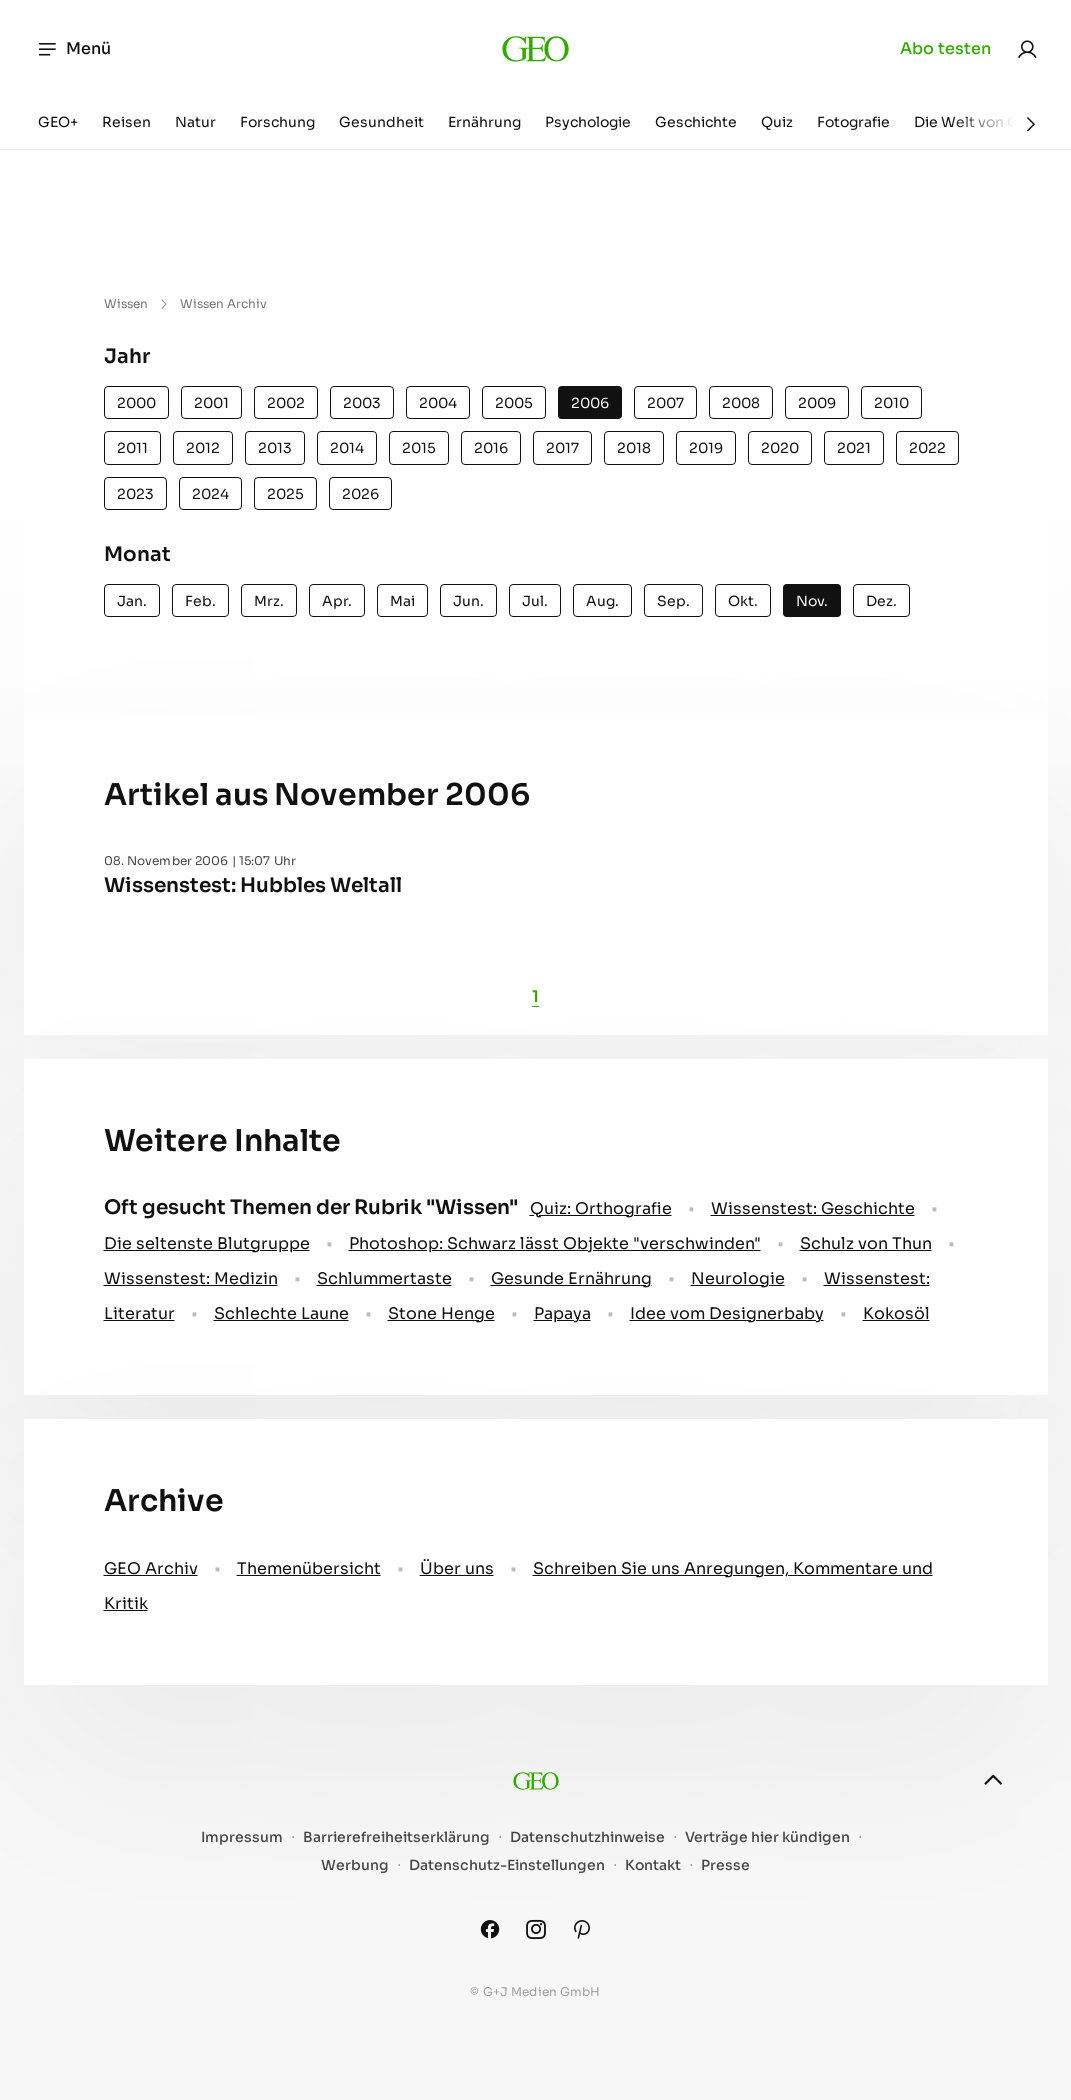 This screenshot has height=2100, width=1071. What do you see at coordinates (384, 1278) in the screenshot?
I see `Schlummertaste` at bounding box center [384, 1278].